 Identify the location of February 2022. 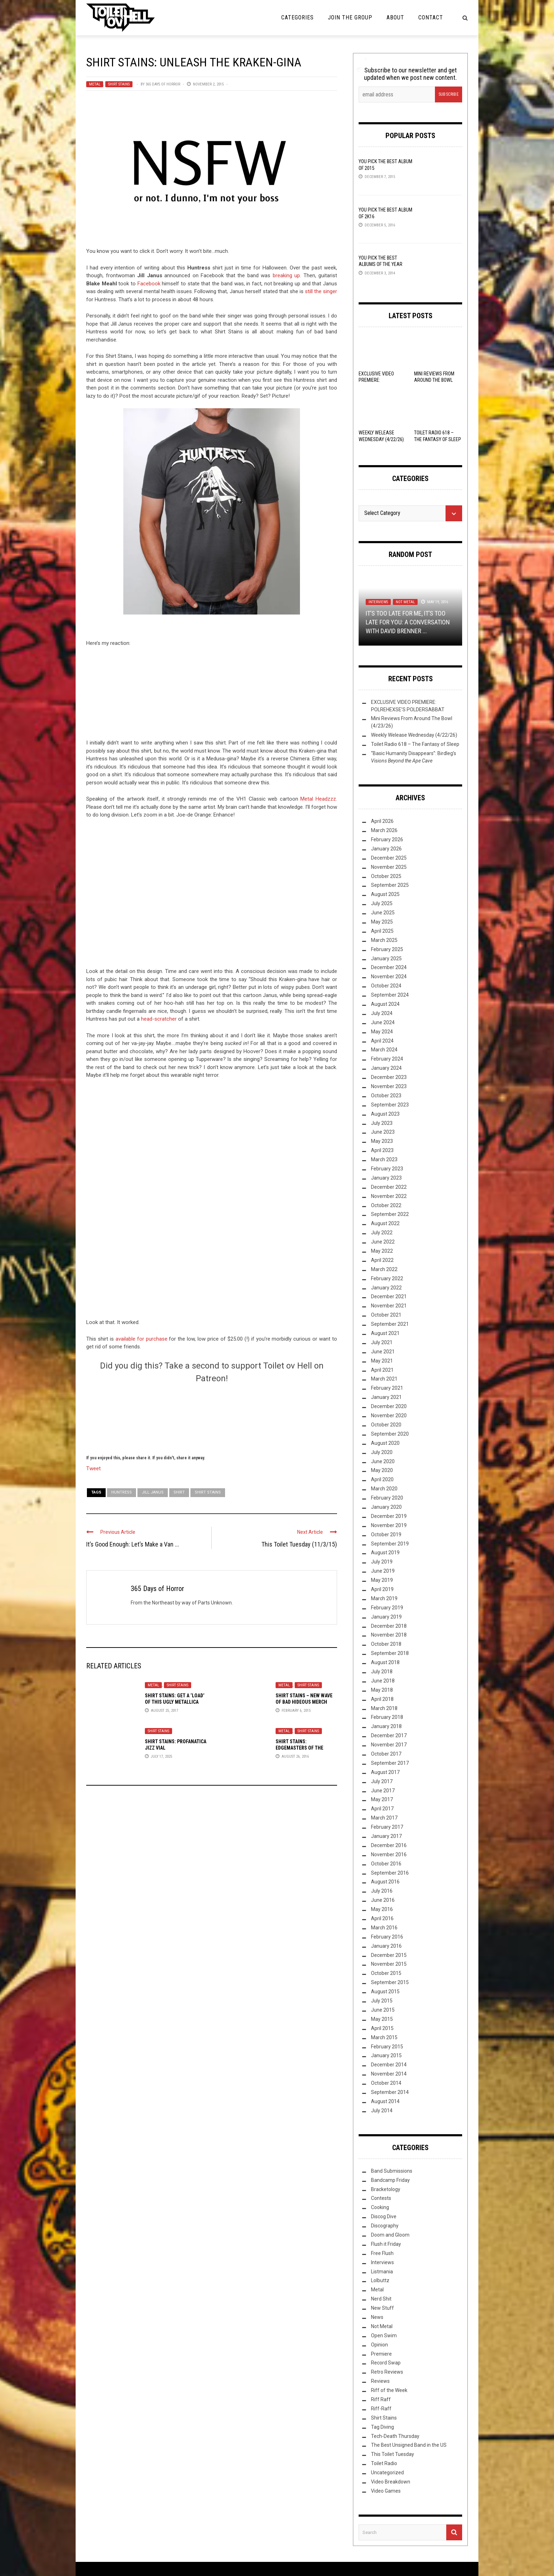
(387, 1278).